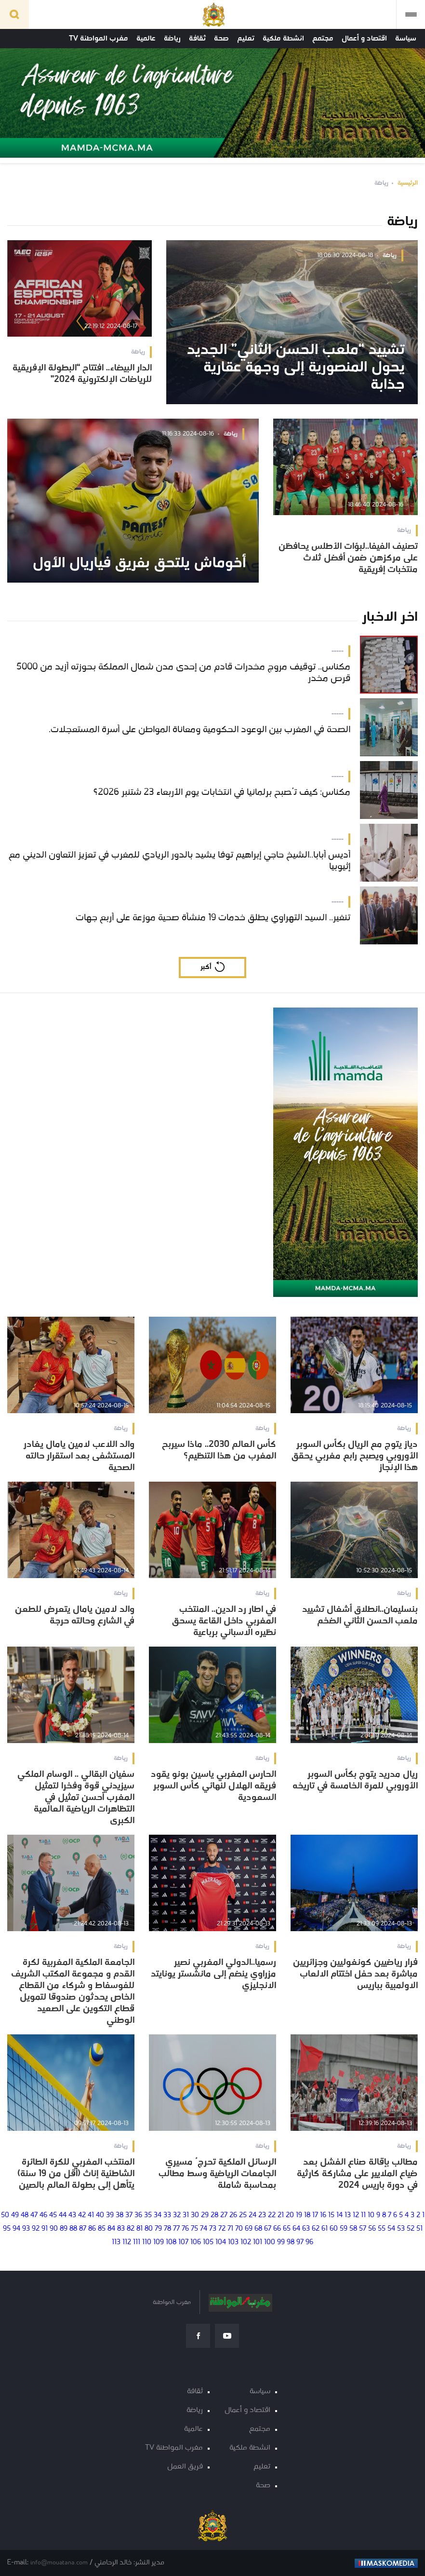  What do you see at coordinates (283, 38) in the screenshot?
I see `انشطة ملكية` at bounding box center [283, 38].